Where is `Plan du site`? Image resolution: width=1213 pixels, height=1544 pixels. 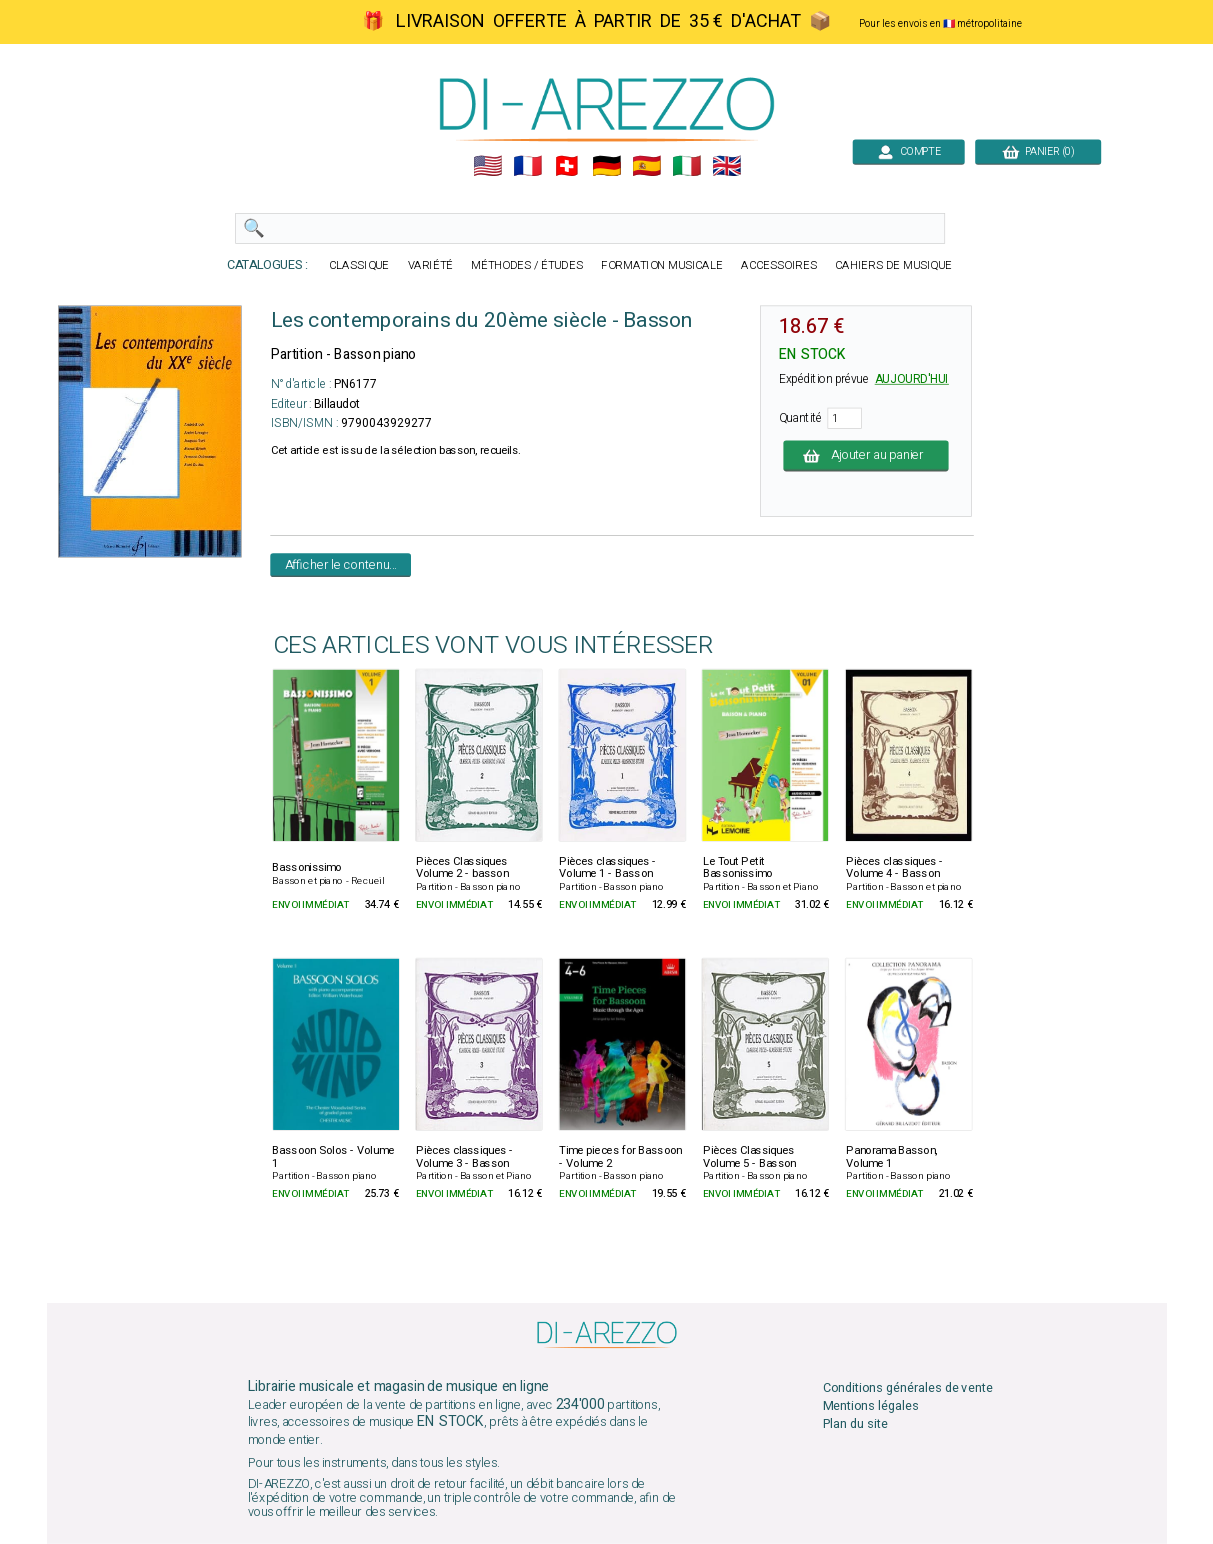
Plan du site is located at coordinates (854, 1424).